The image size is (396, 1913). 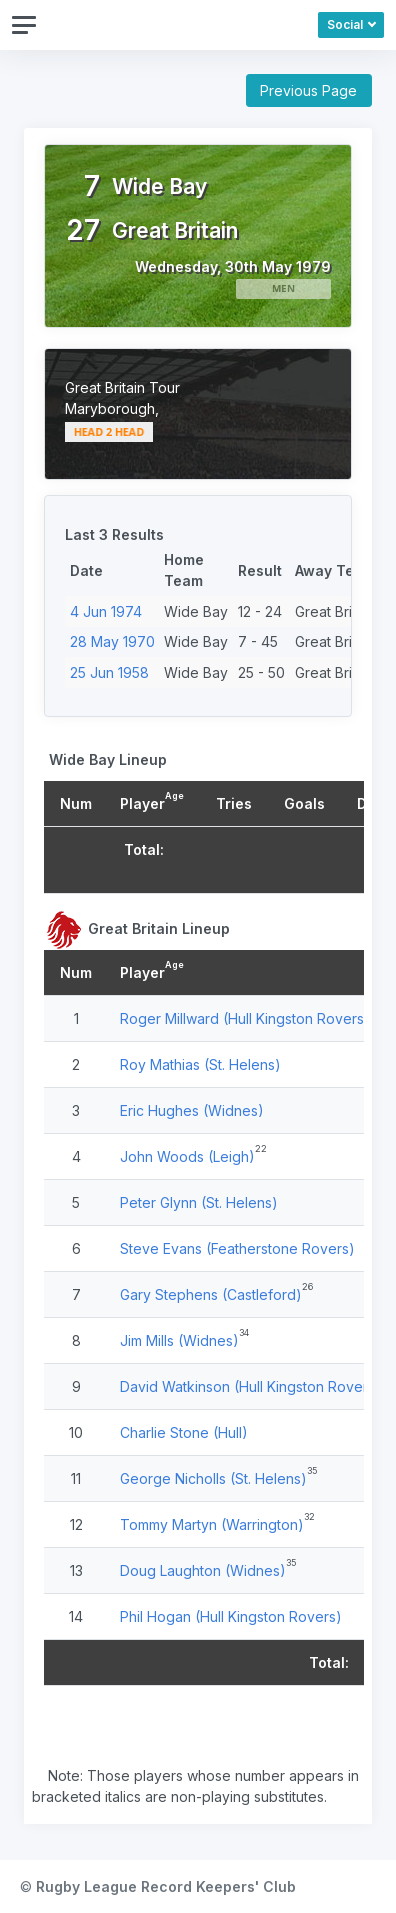 I want to click on 28 May 1970, so click(x=112, y=641).